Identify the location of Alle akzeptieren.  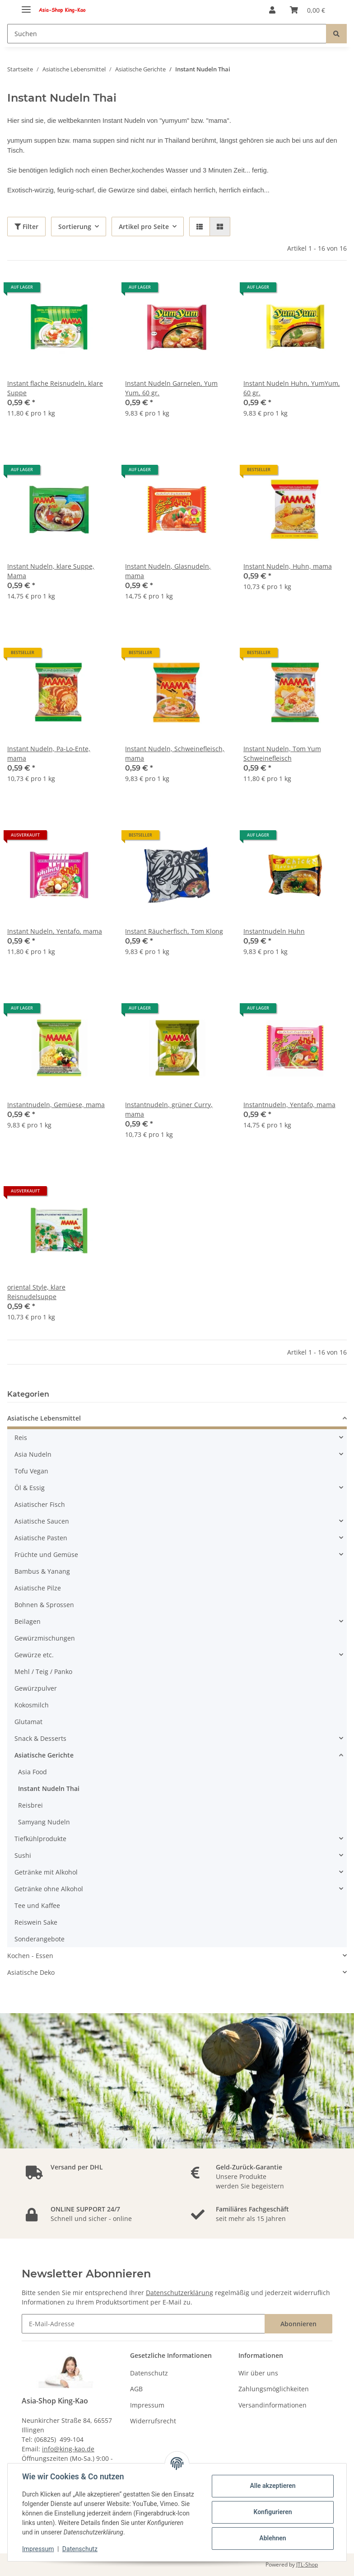
(272, 2485).